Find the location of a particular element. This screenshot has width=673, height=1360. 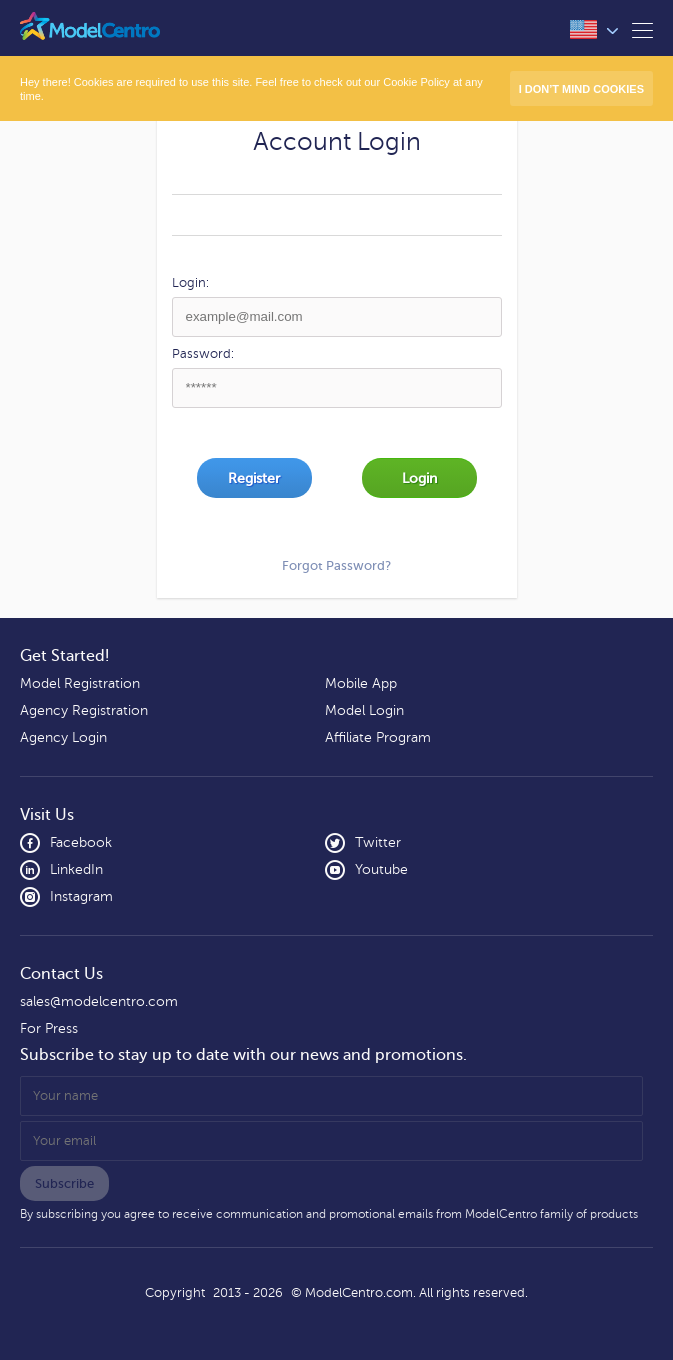

Instagram is located at coordinates (66, 897).